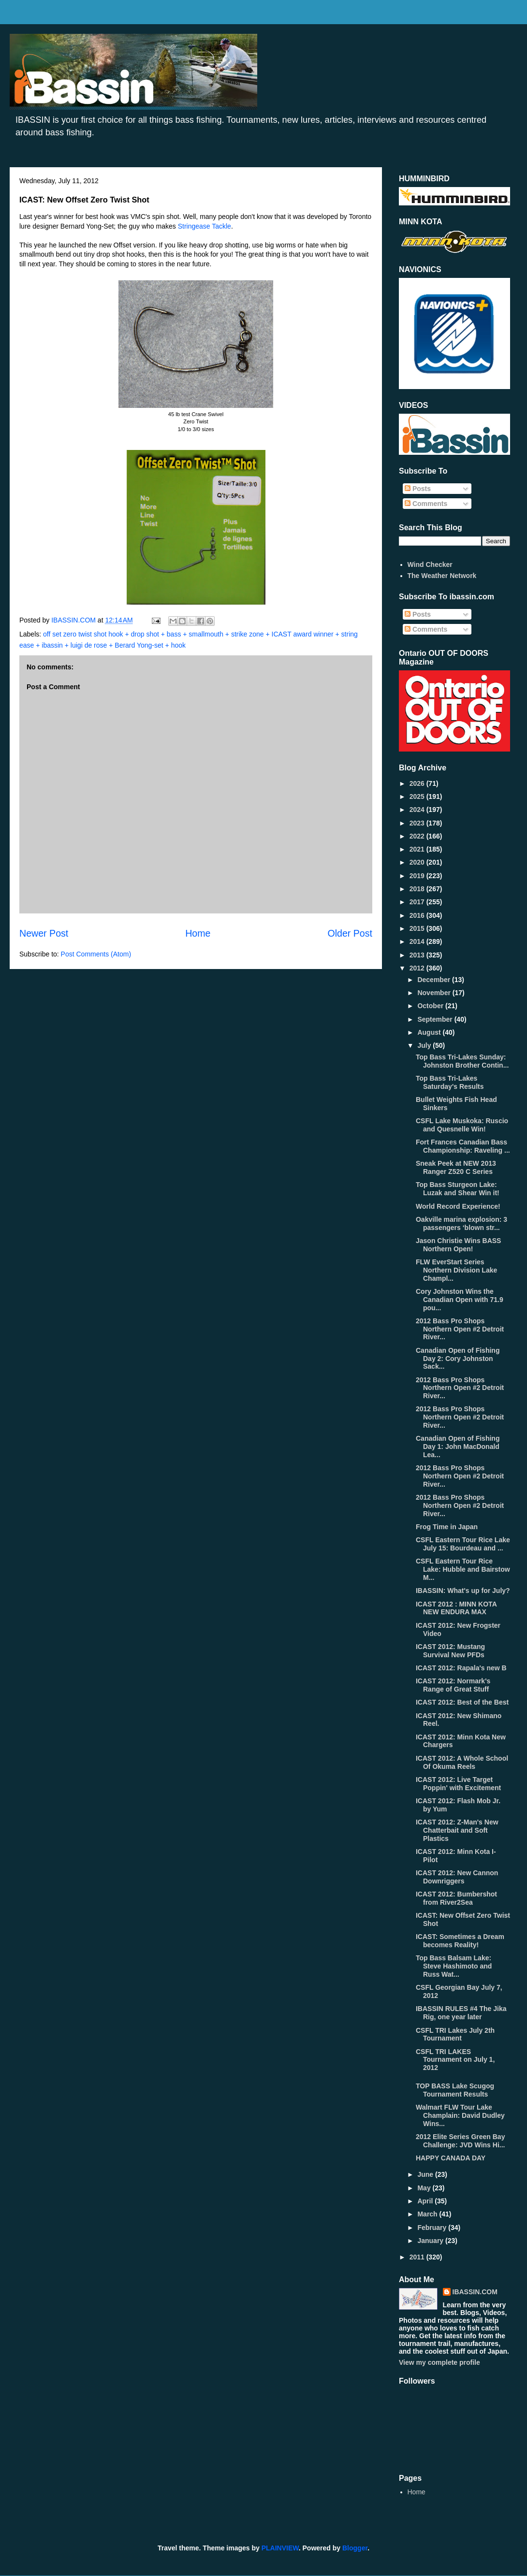 Image resolution: width=527 pixels, height=2576 pixels. I want to click on ICAST 2012: Best of the Best, so click(462, 1702).